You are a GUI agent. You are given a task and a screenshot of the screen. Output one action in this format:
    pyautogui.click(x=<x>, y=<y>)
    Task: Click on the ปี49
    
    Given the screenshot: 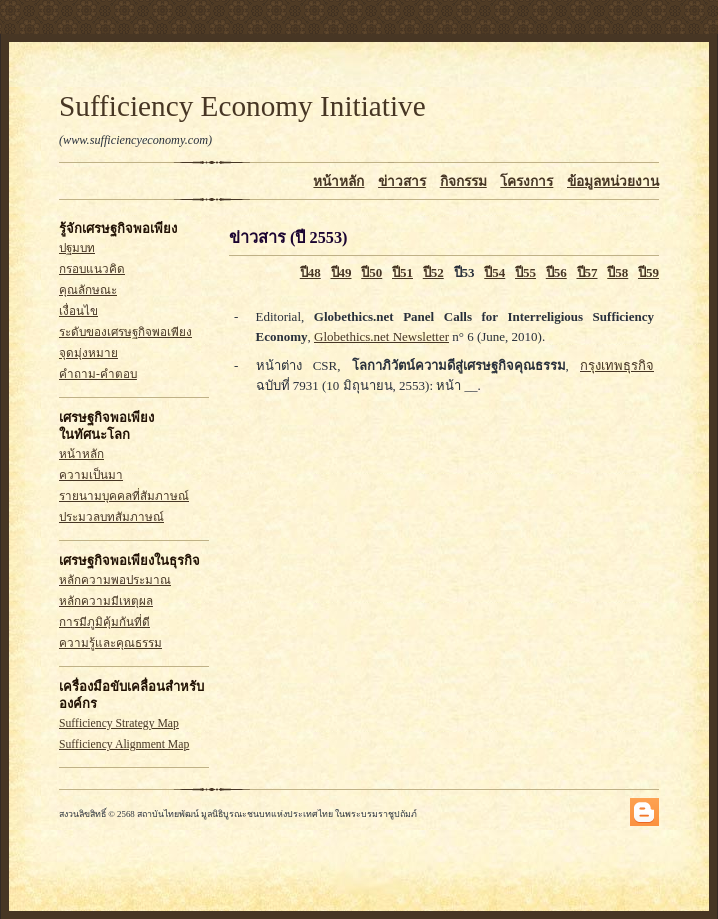 What is the action you would take?
    pyautogui.click(x=341, y=272)
    